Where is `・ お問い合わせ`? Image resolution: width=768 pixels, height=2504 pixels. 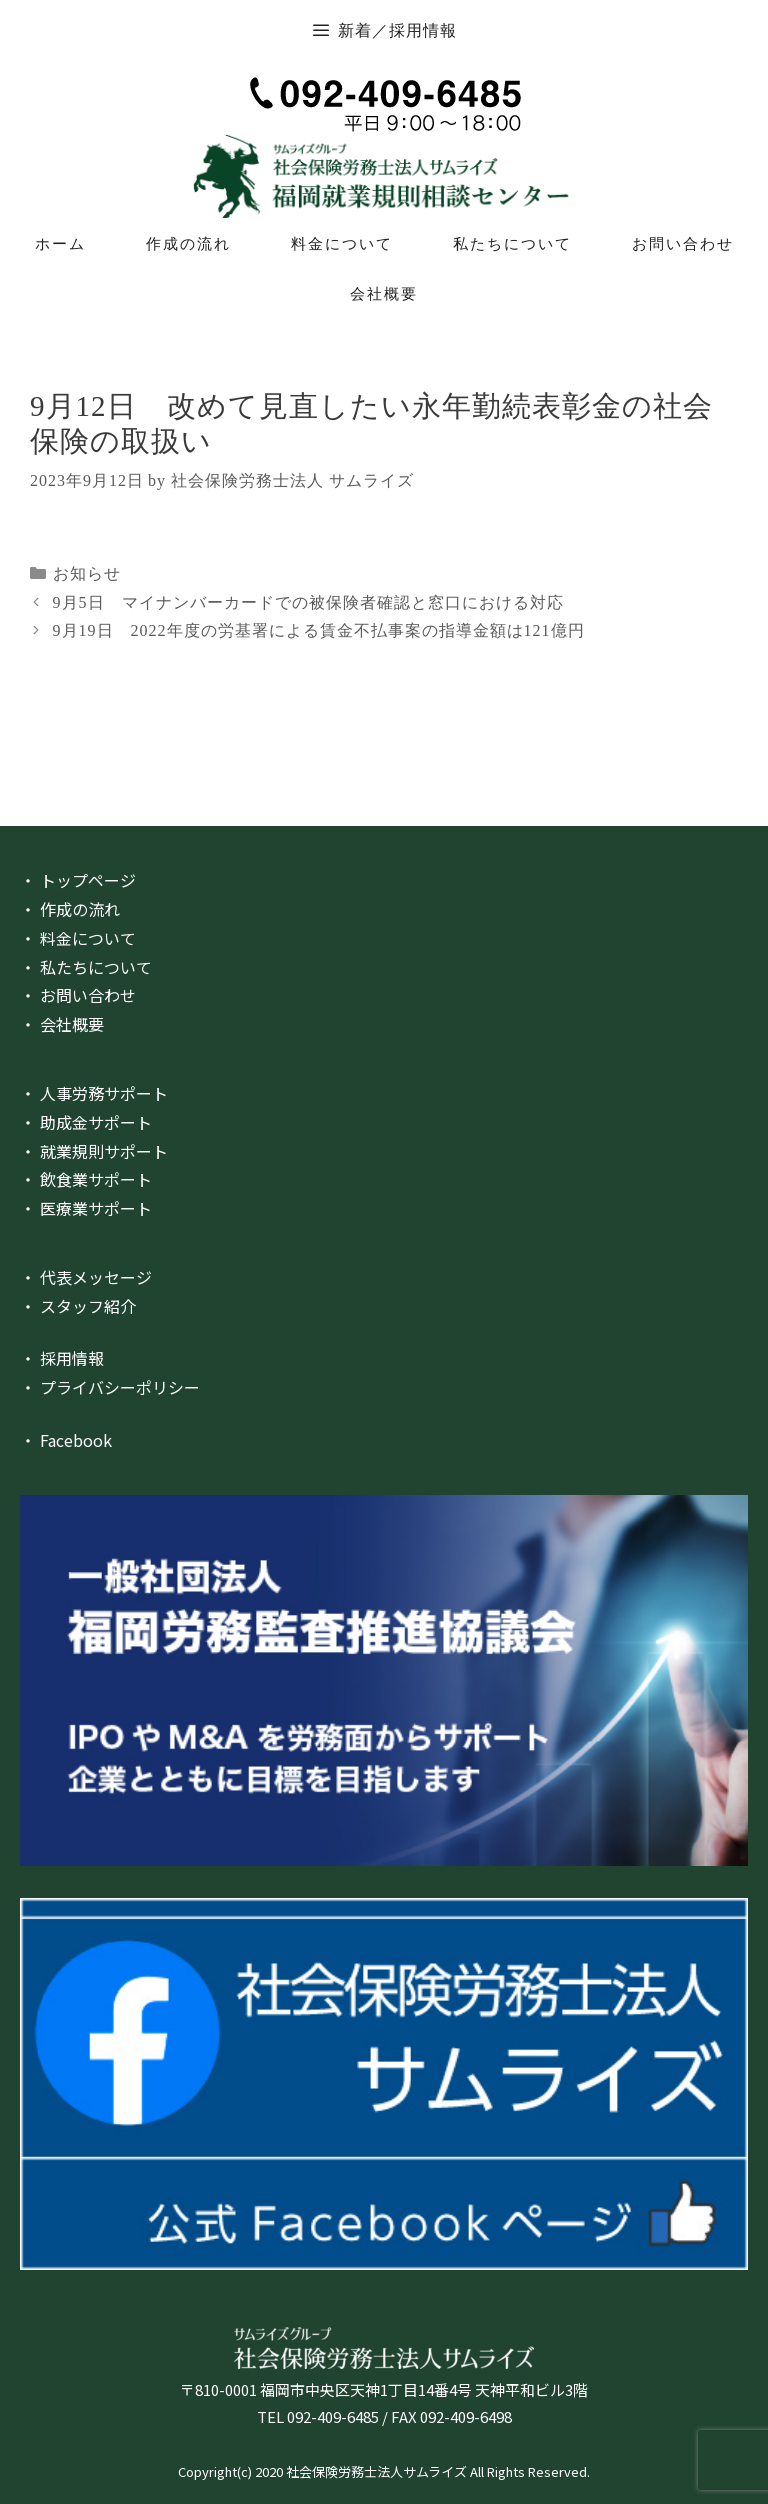
・ お問い合わせ is located at coordinates (78, 995).